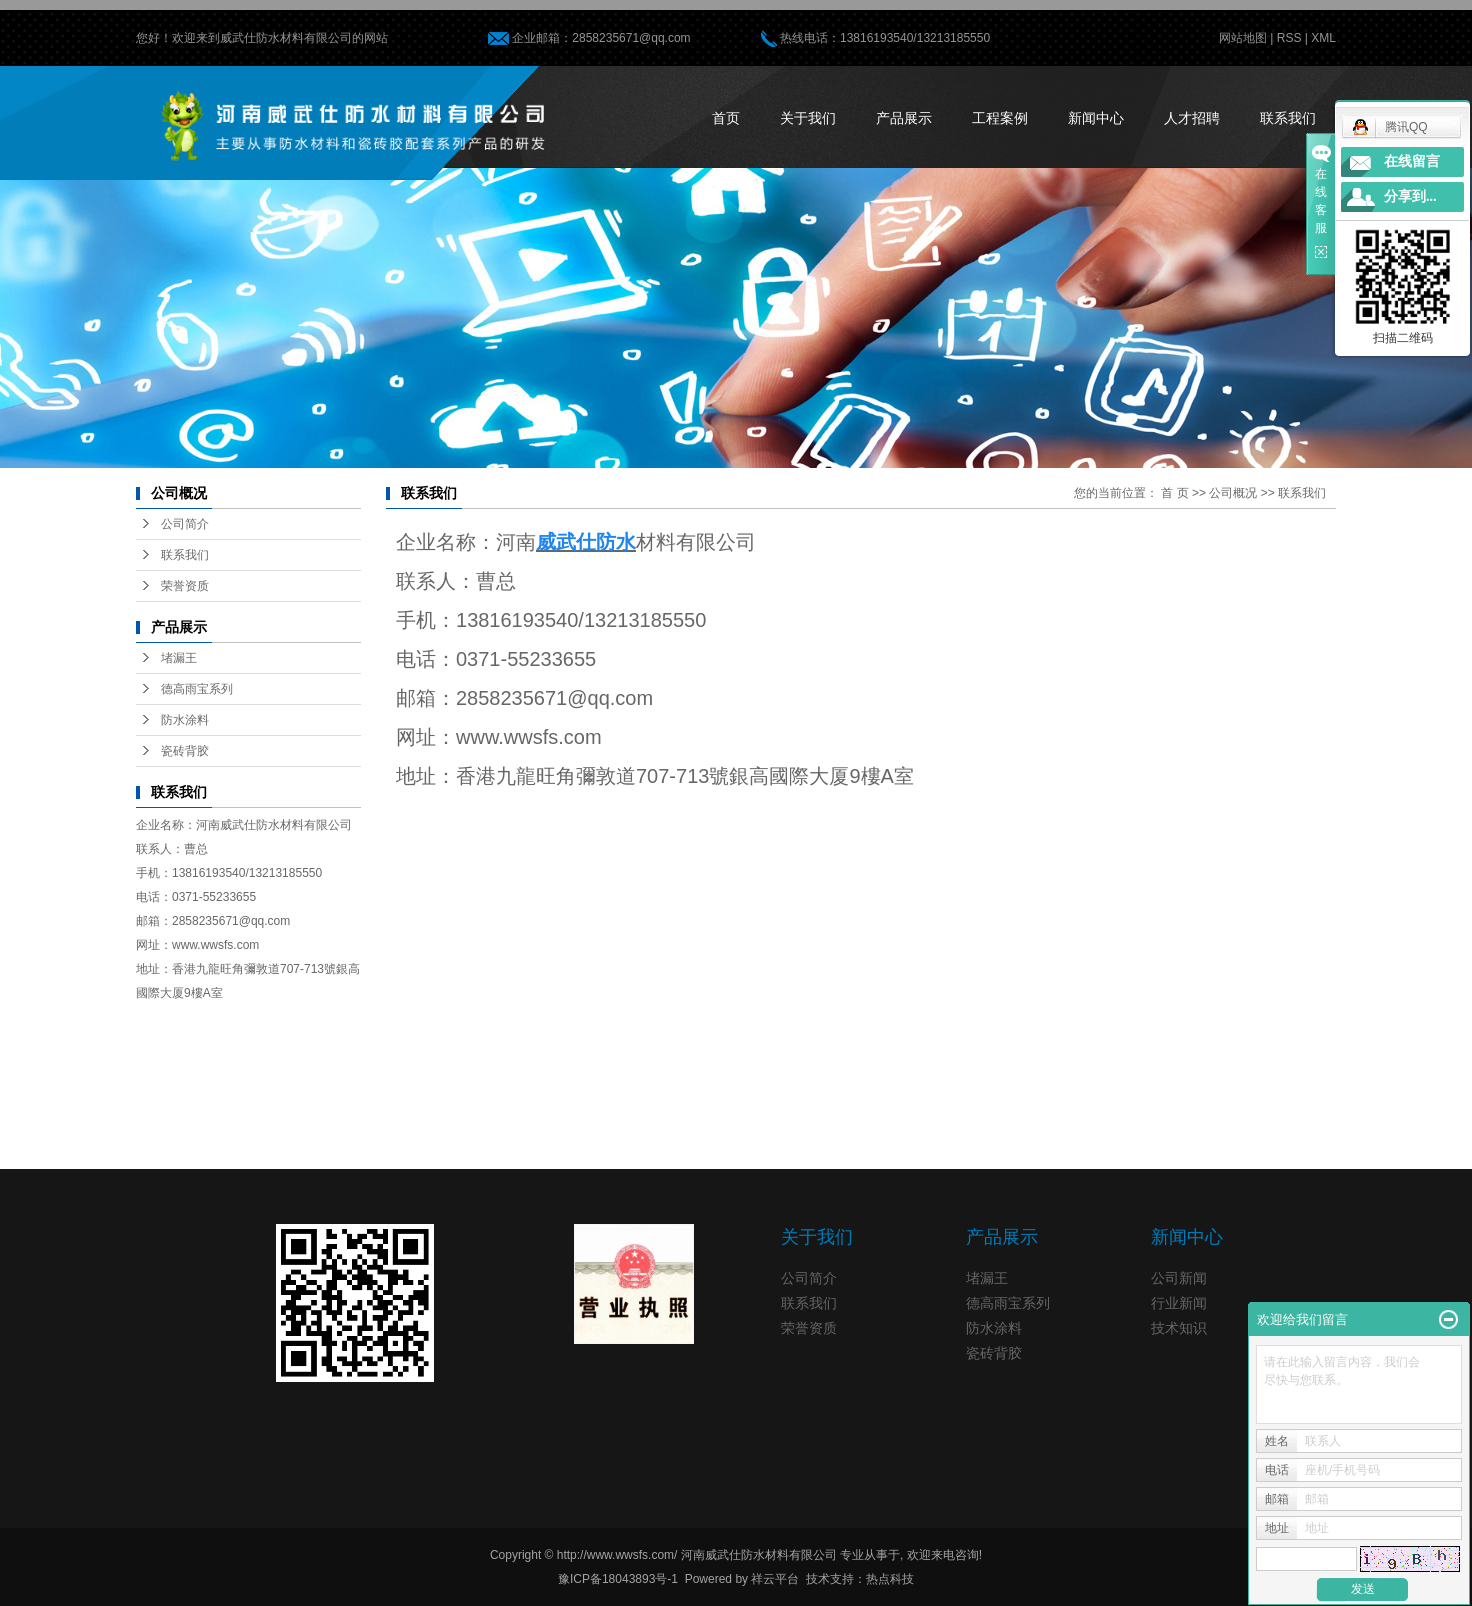 This screenshot has width=1472, height=1606. What do you see at coordinates (618, 1579) in the screenshot?
I see `豫ICP备18043893号-1` at bounding box center [618, 1579].